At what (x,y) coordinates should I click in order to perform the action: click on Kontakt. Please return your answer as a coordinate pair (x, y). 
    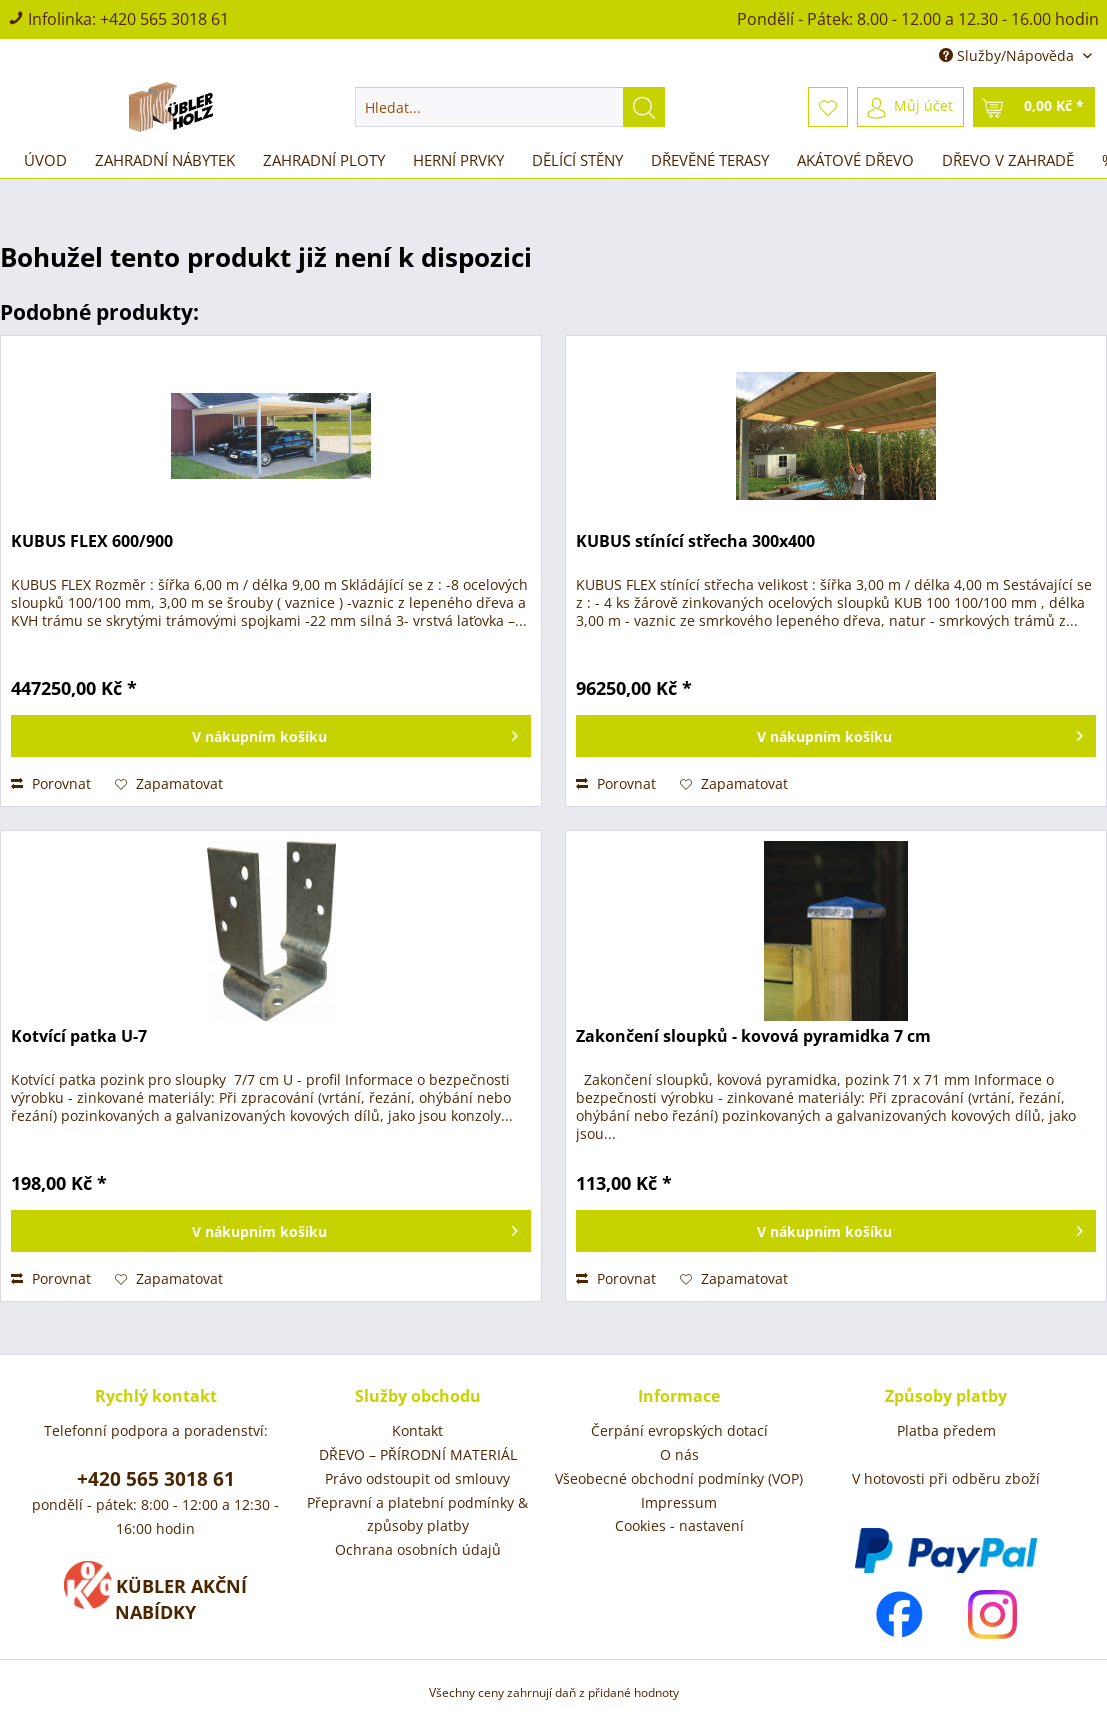
    Looking at the image, I should click on (417, 1430).